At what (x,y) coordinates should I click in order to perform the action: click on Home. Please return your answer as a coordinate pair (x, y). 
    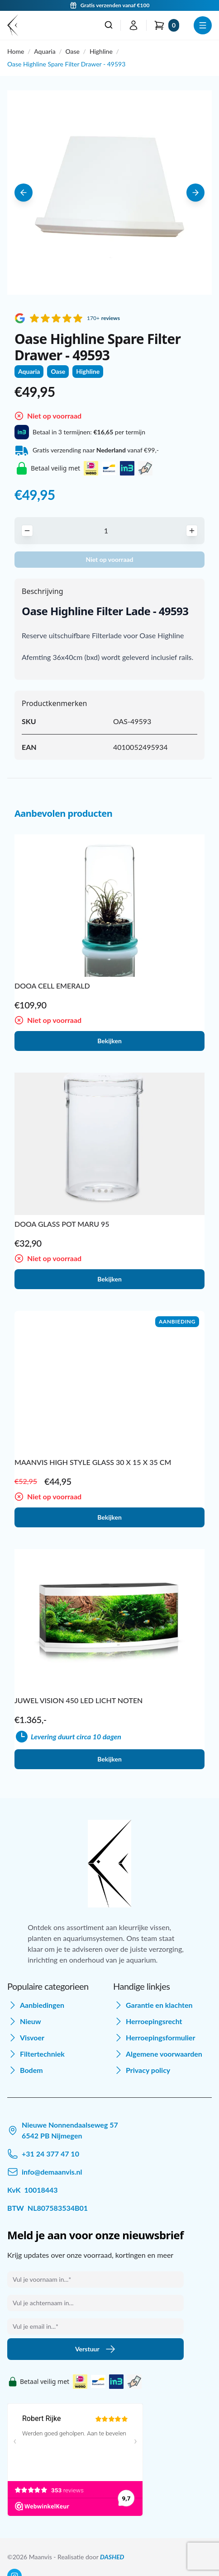
    Looking at the image, I should click on (15, 51).